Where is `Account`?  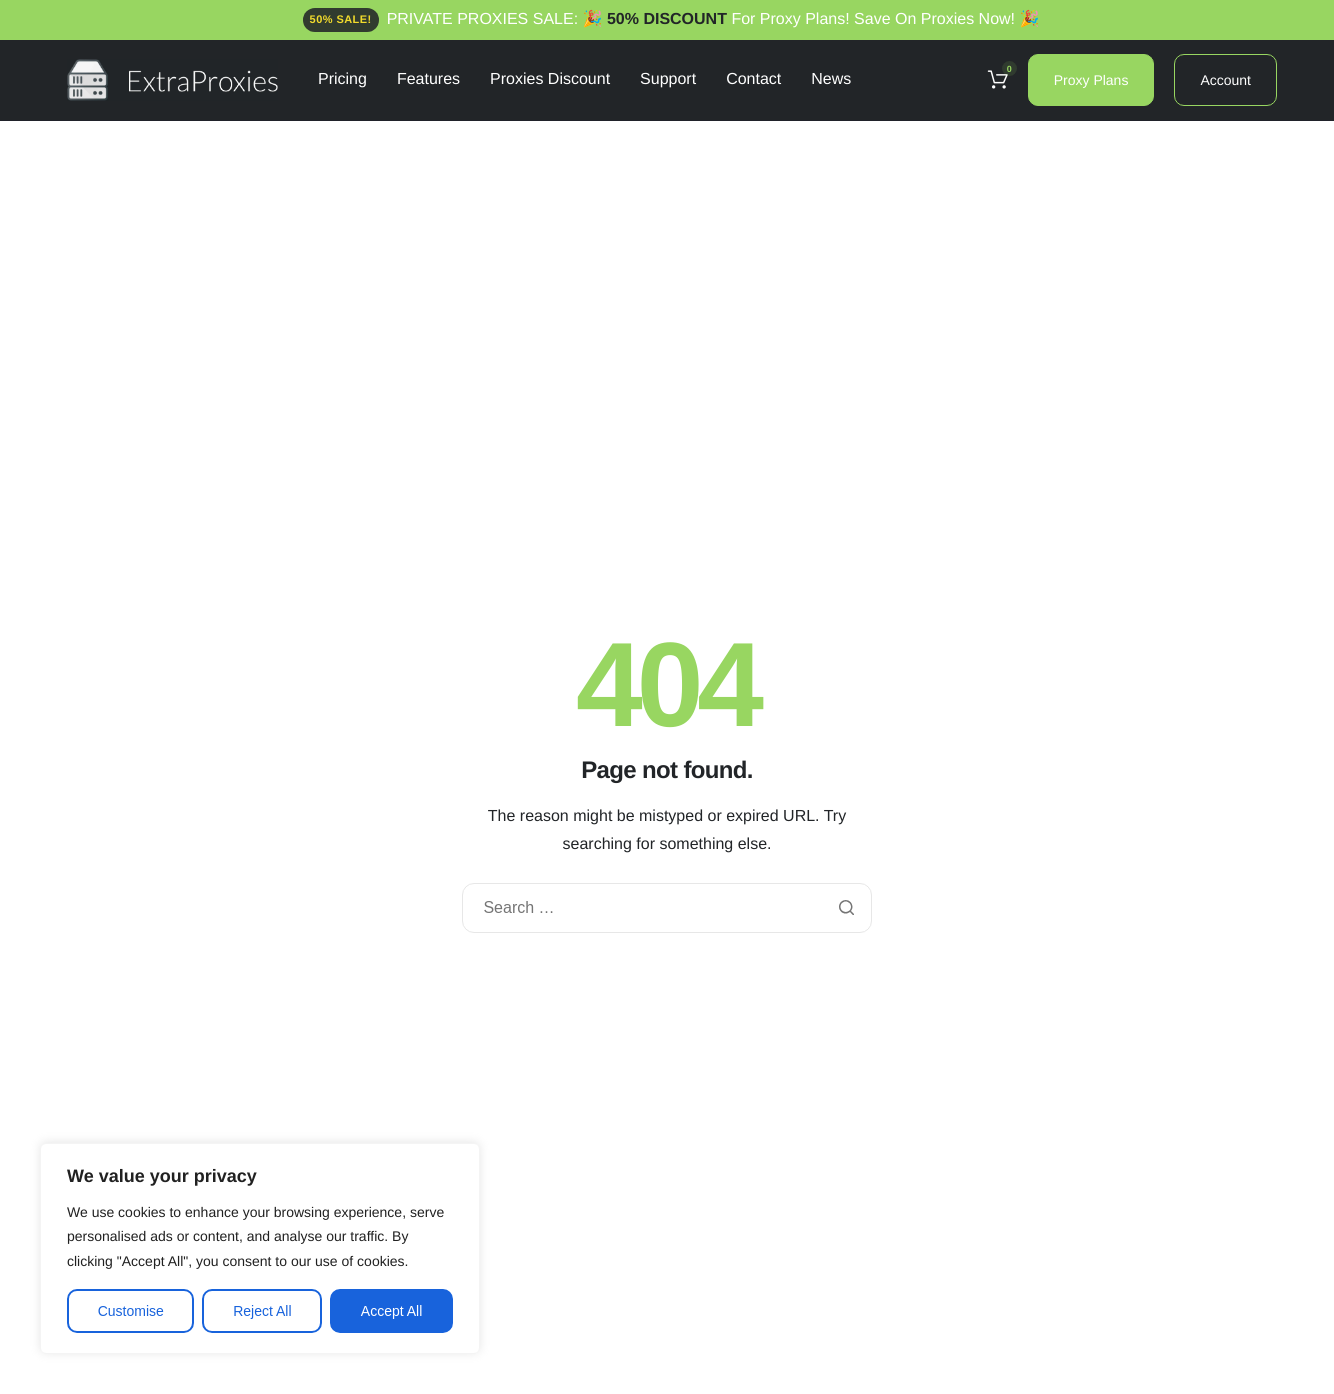
Account is located at coordinates (1225, 80).